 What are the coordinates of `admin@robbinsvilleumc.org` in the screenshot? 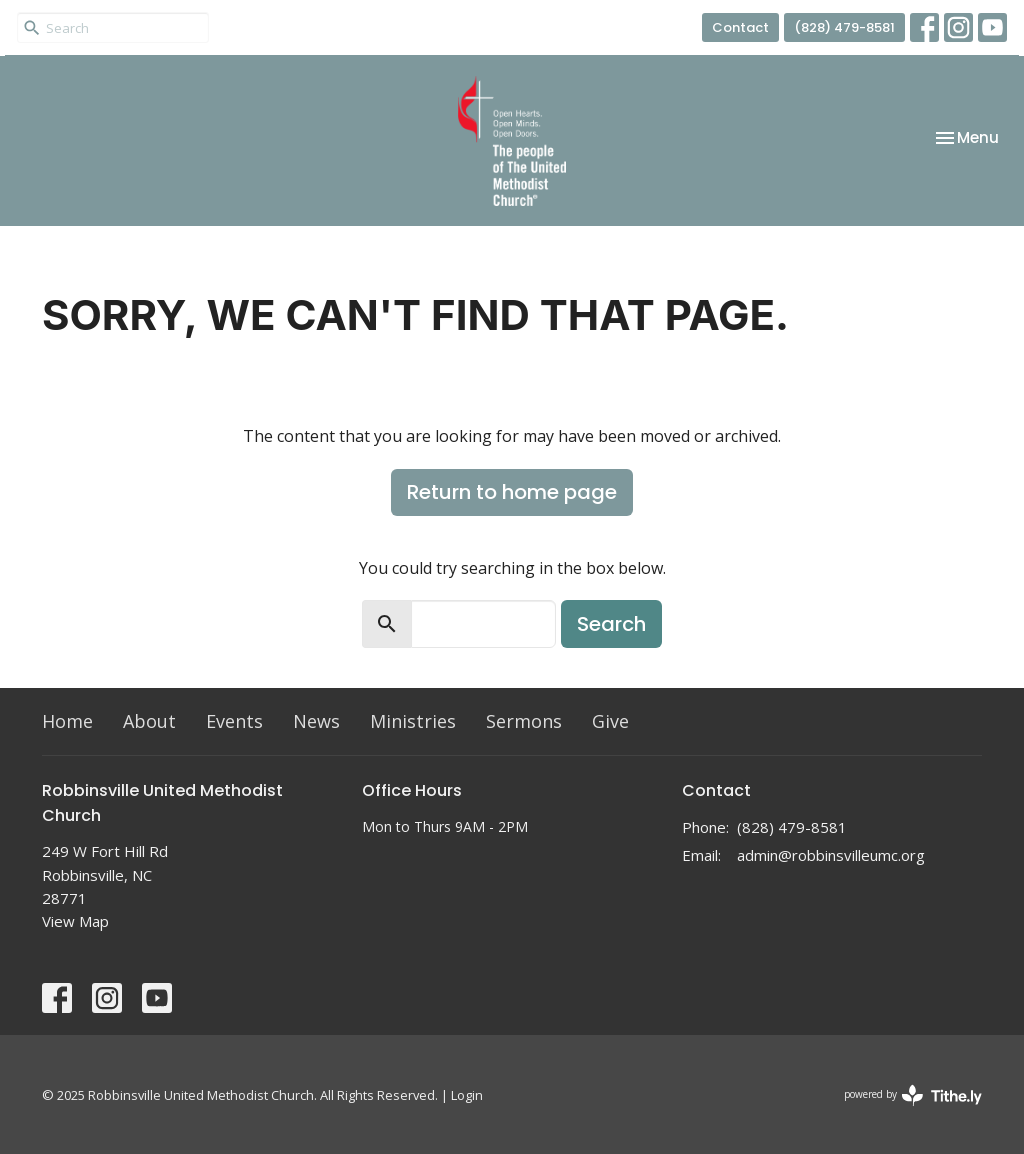 It's located at (831, 855).